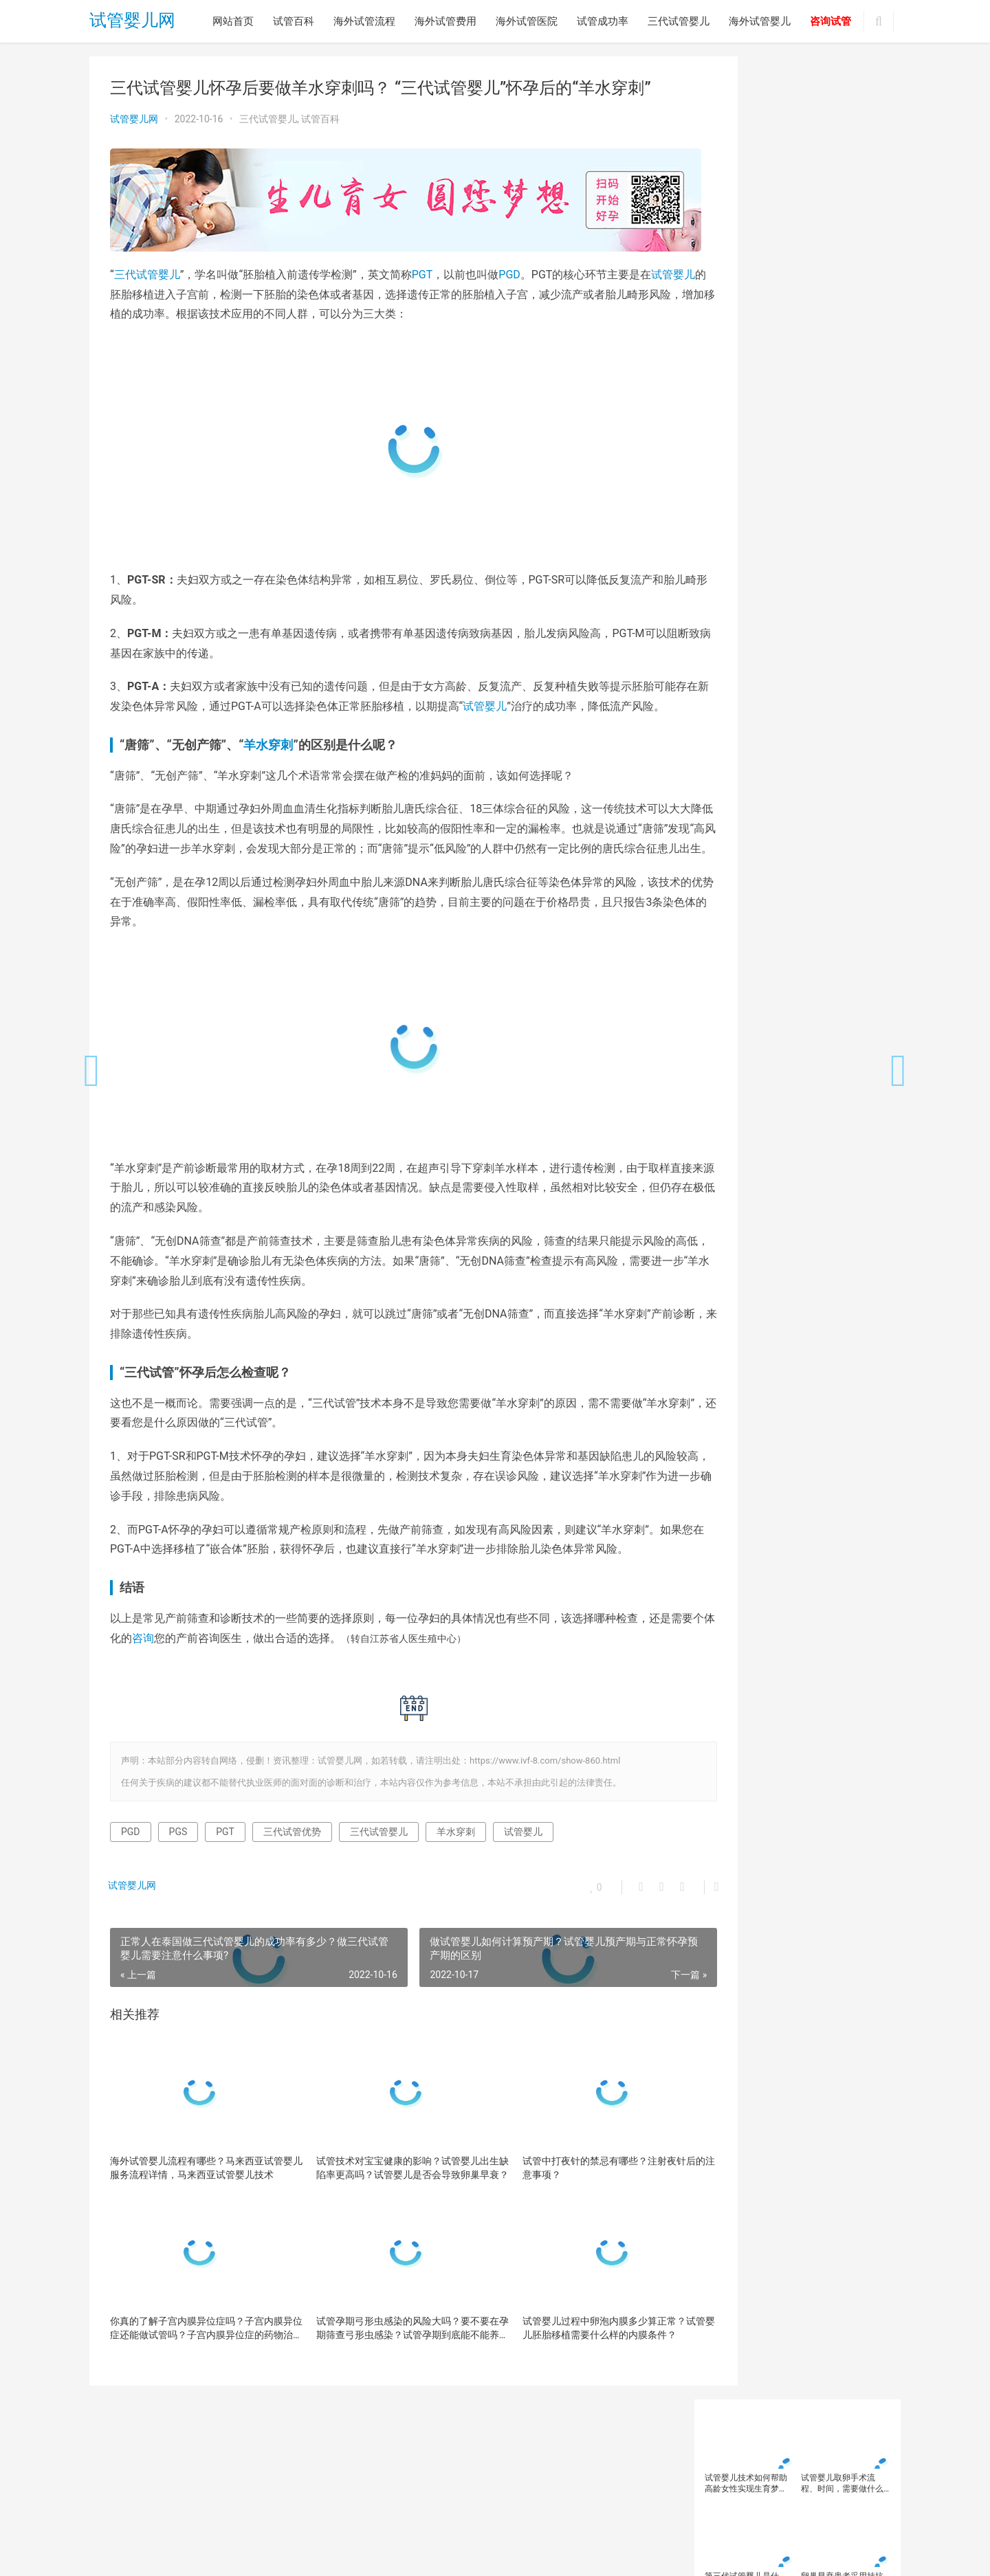  What do you see at coordinates (793, 1299) in the screenshot?
I see `去医院测卵泡的目的是什么？去医院…` at bounding box center [793, 1299].